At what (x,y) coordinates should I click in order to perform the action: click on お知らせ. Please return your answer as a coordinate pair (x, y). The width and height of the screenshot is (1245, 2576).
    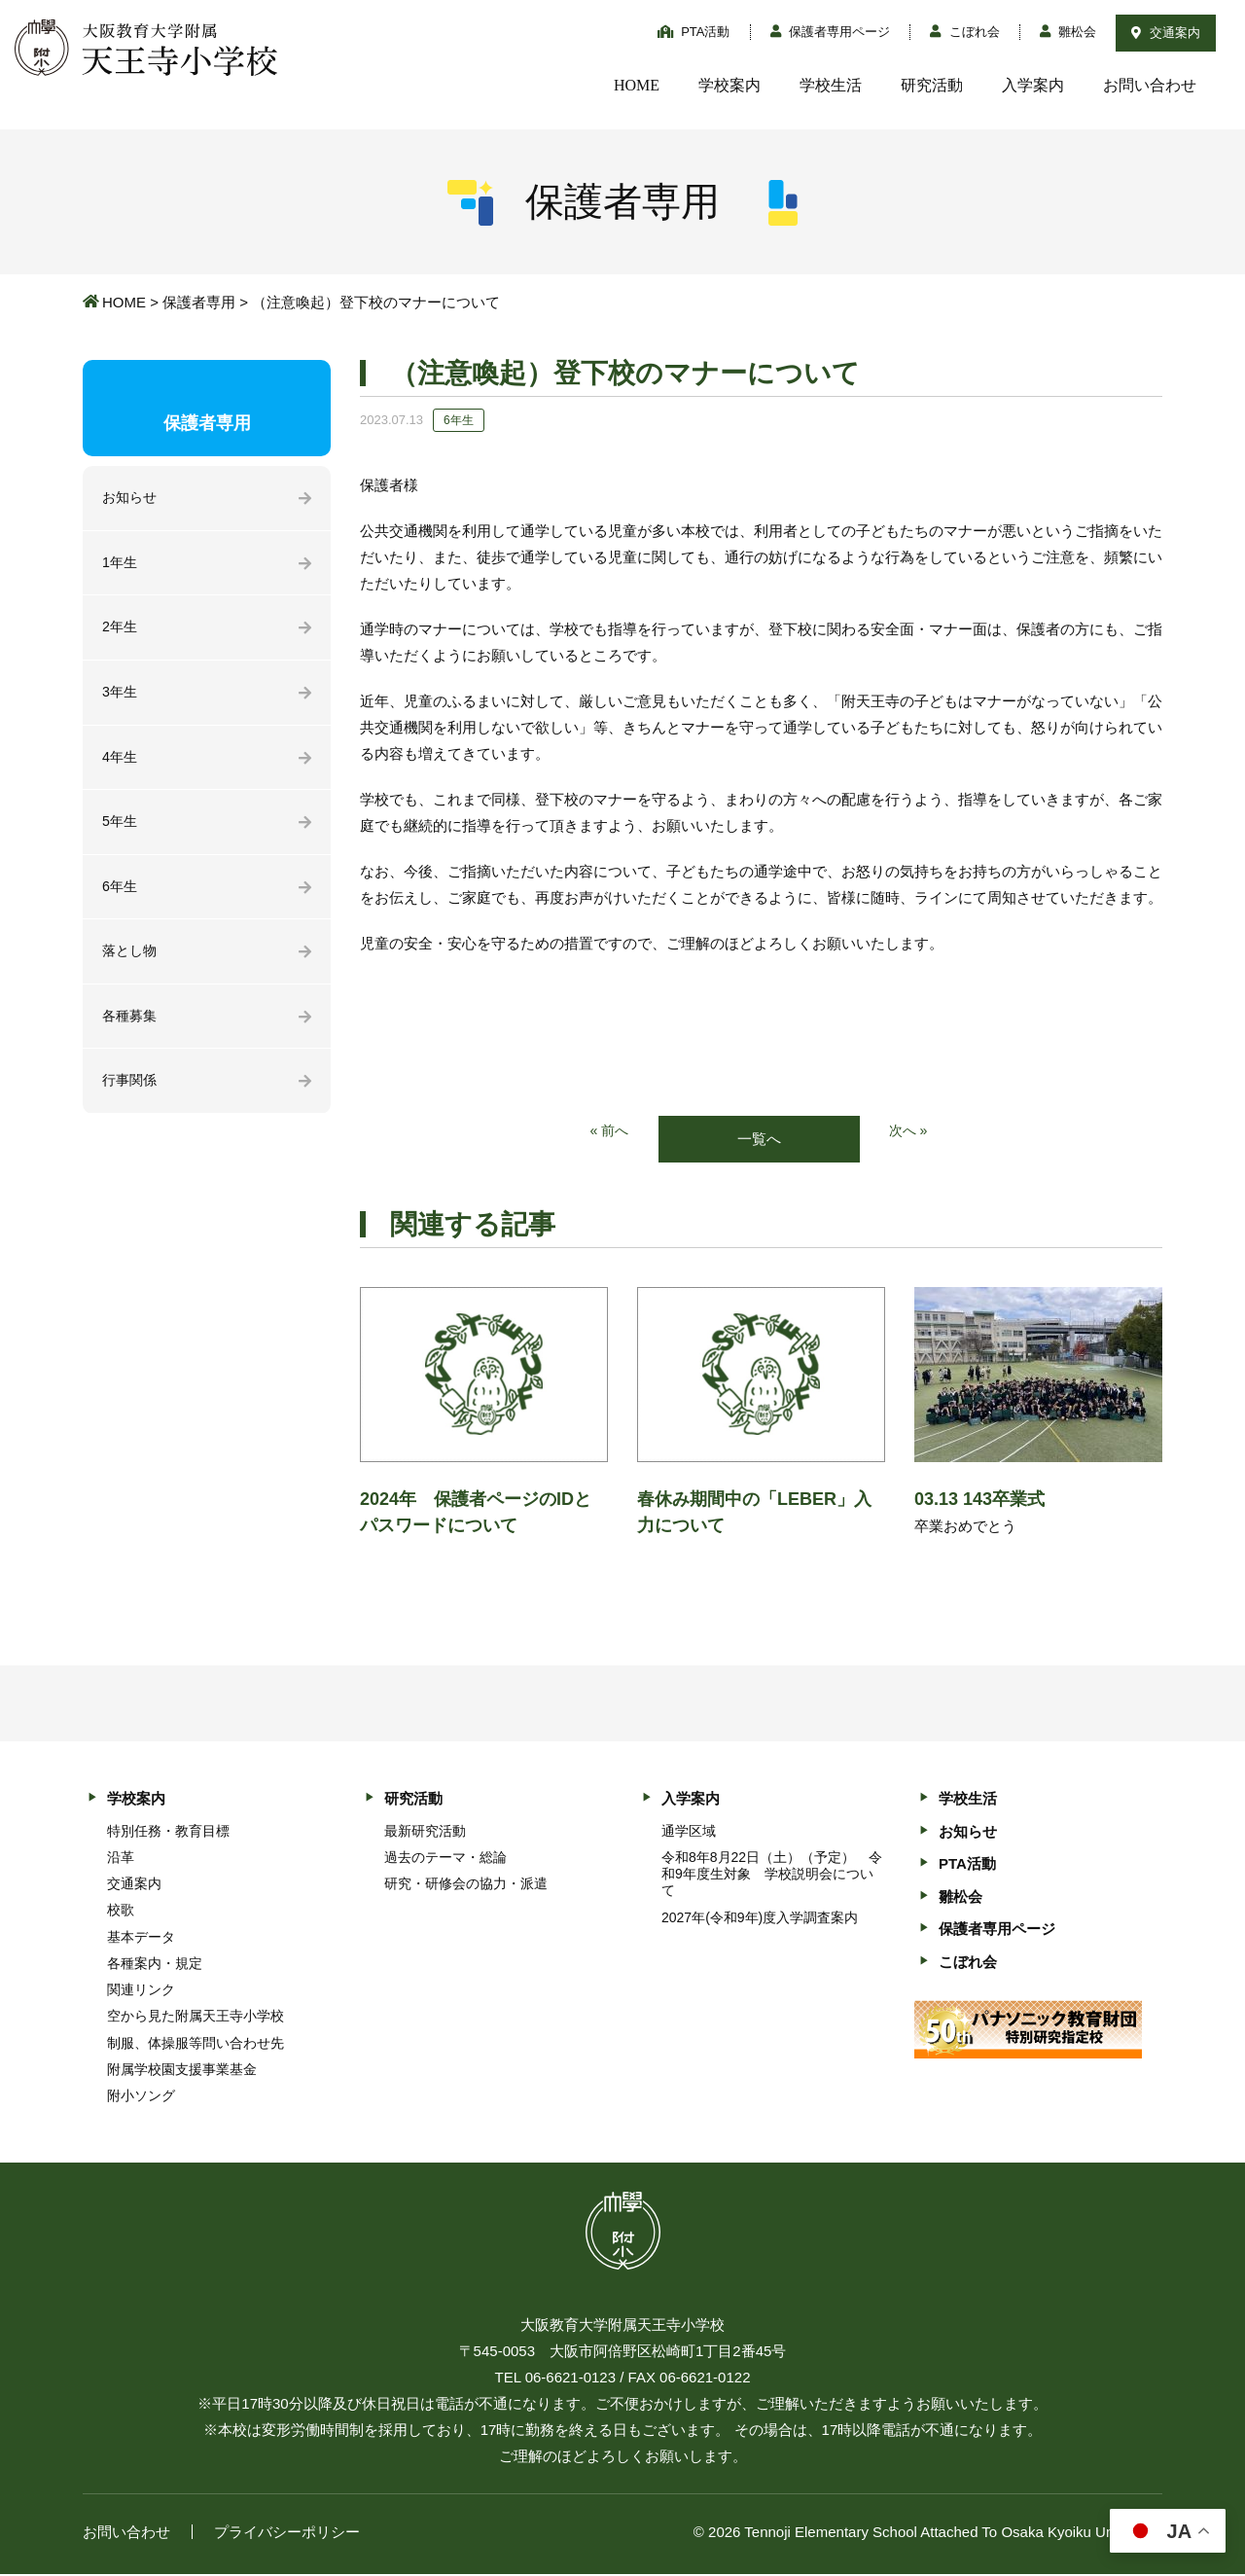
    Looking at the image, I should click on (131, 498).